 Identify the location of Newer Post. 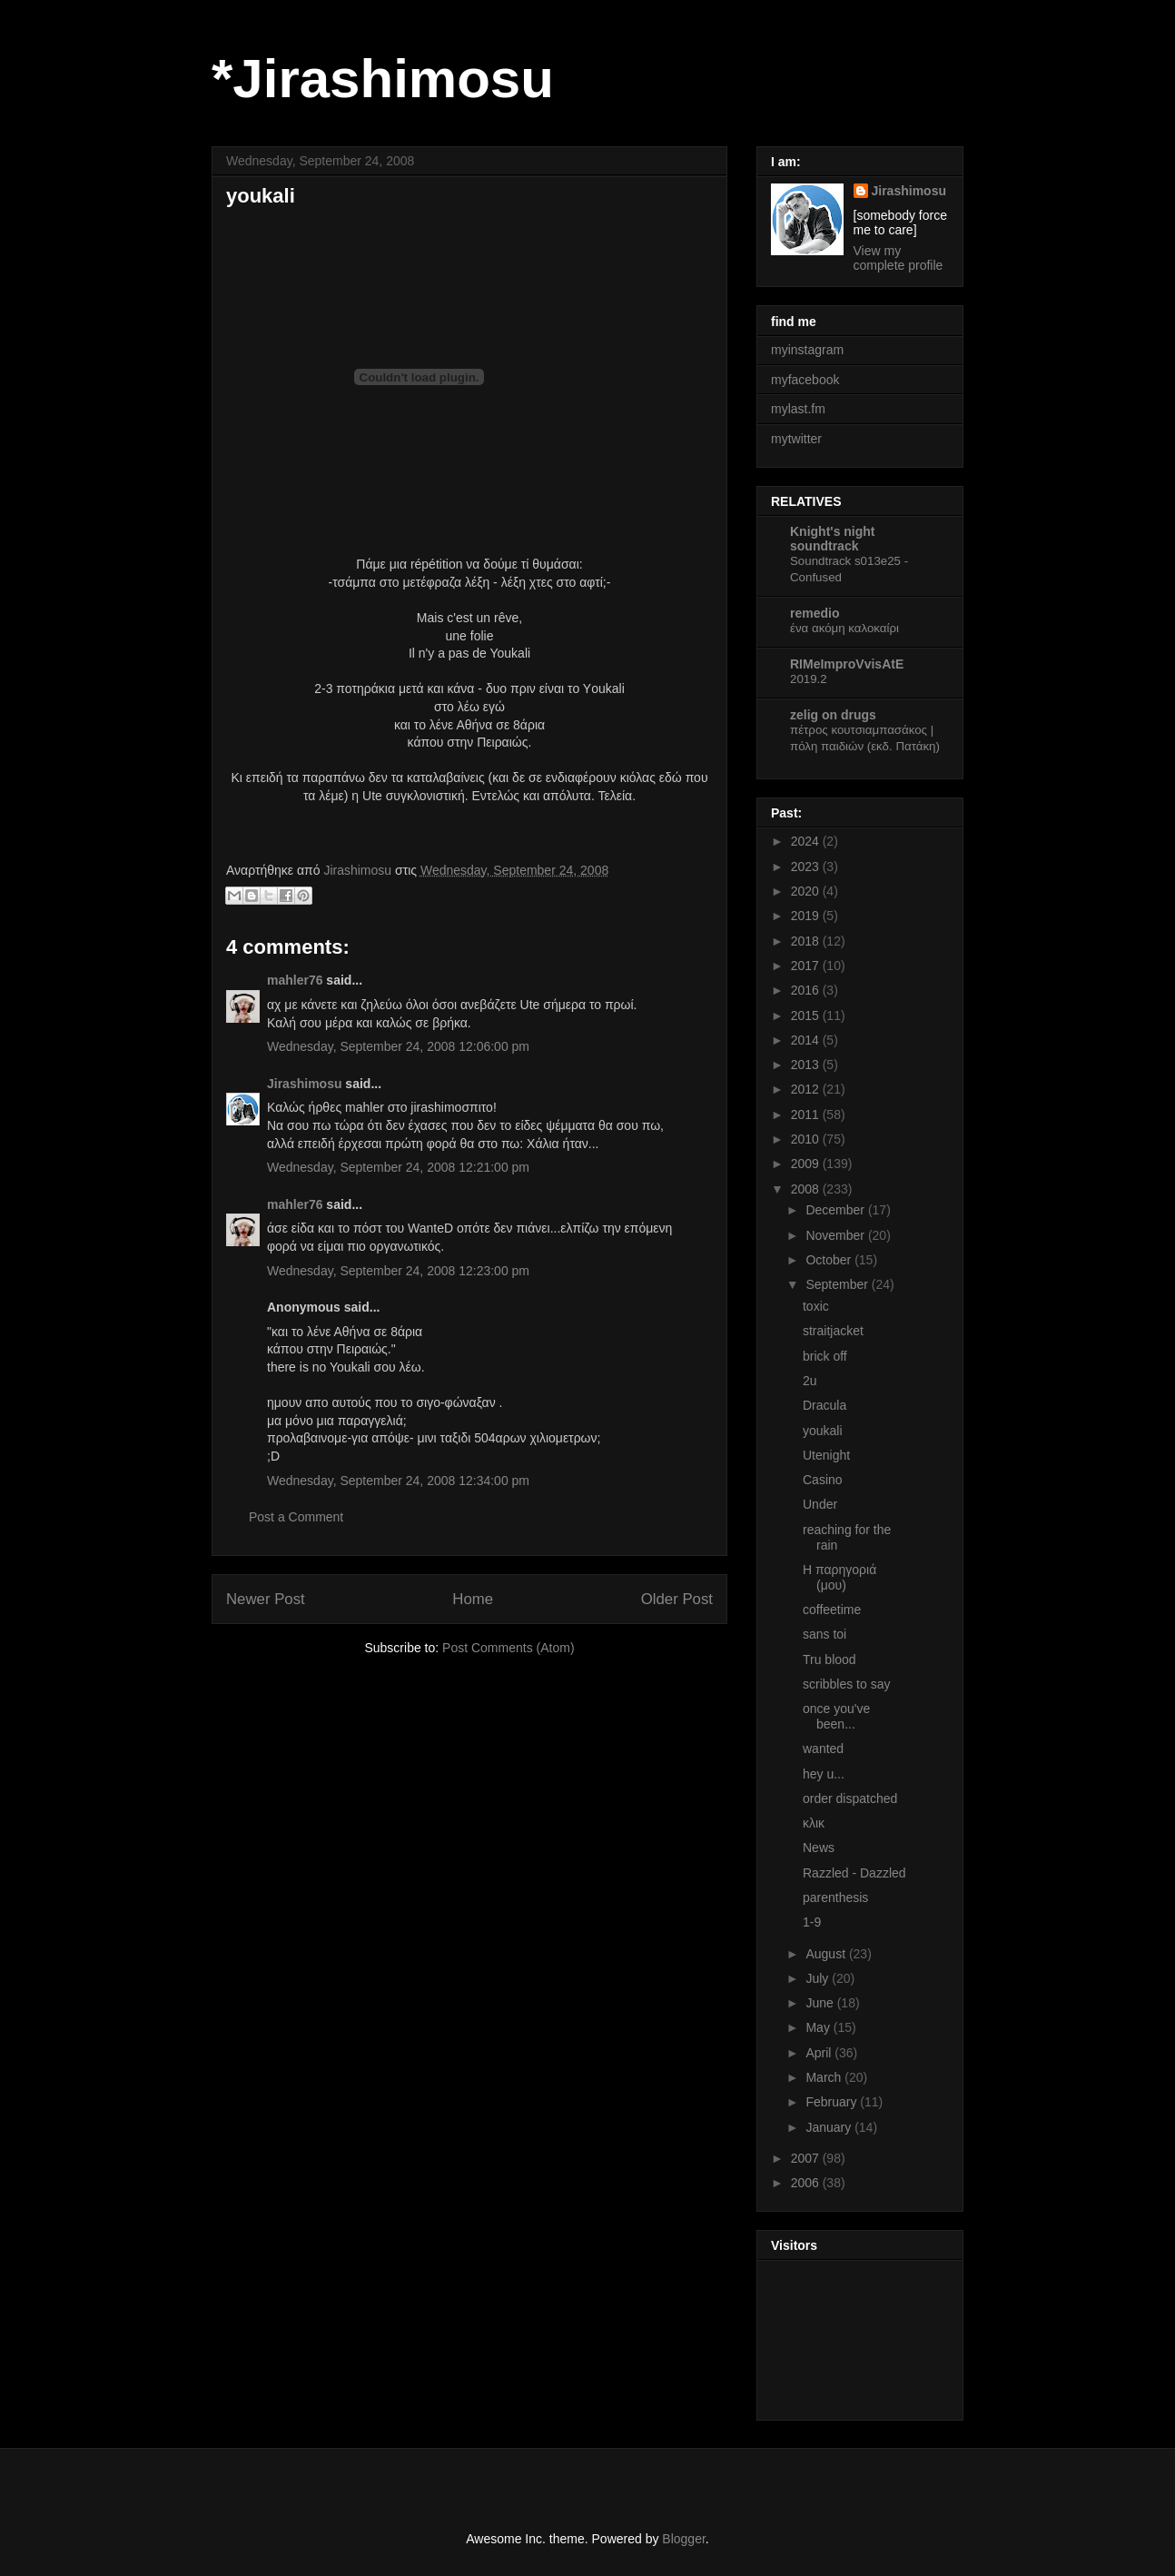
(265, 1599).